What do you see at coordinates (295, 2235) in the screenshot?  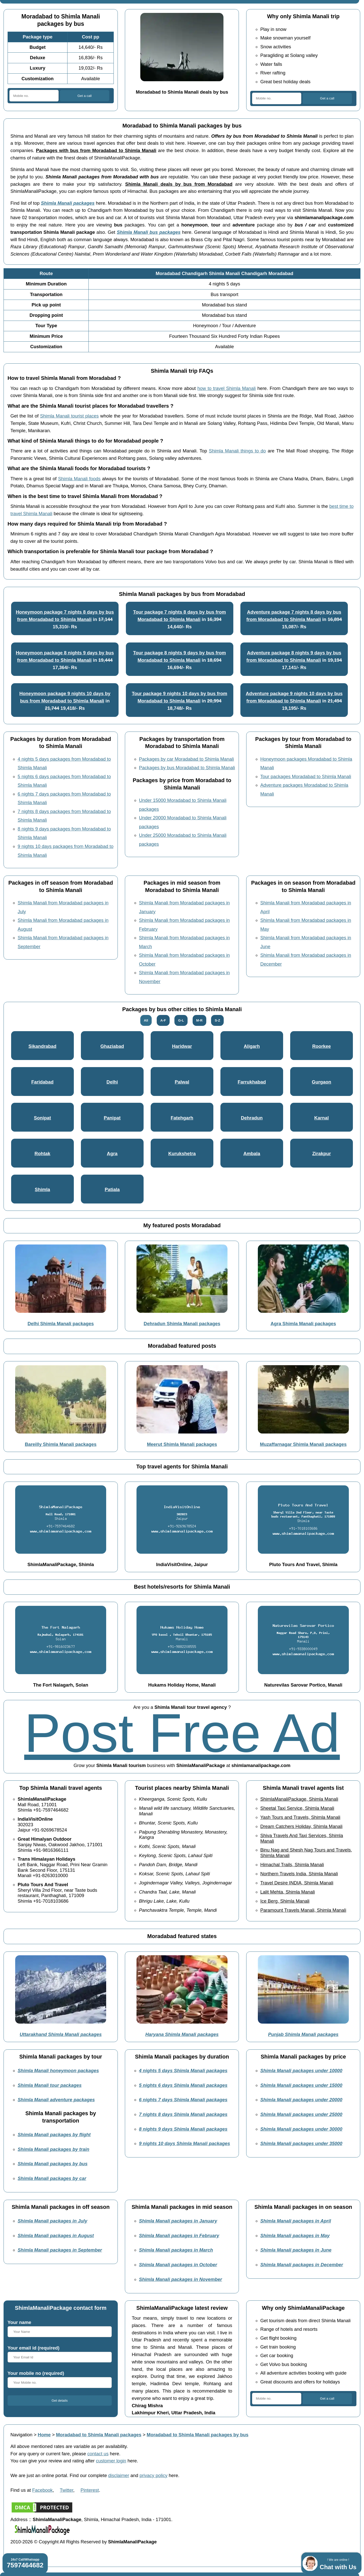 I see `Shimla Manali packages in May` at bounding box center [295, 2235].